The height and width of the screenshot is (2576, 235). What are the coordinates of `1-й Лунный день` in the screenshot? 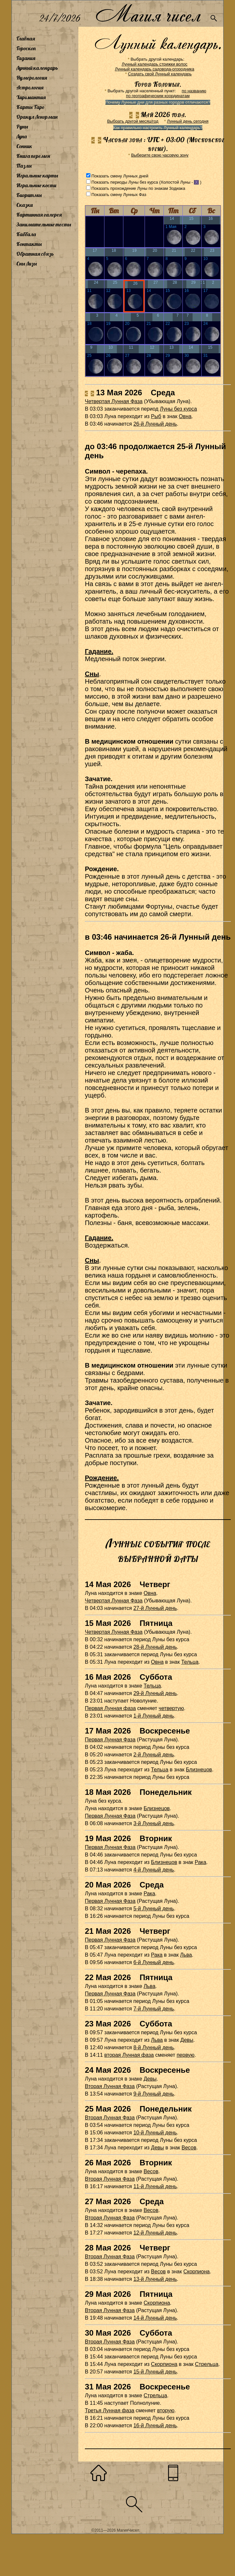 It's located at (153, 1716).